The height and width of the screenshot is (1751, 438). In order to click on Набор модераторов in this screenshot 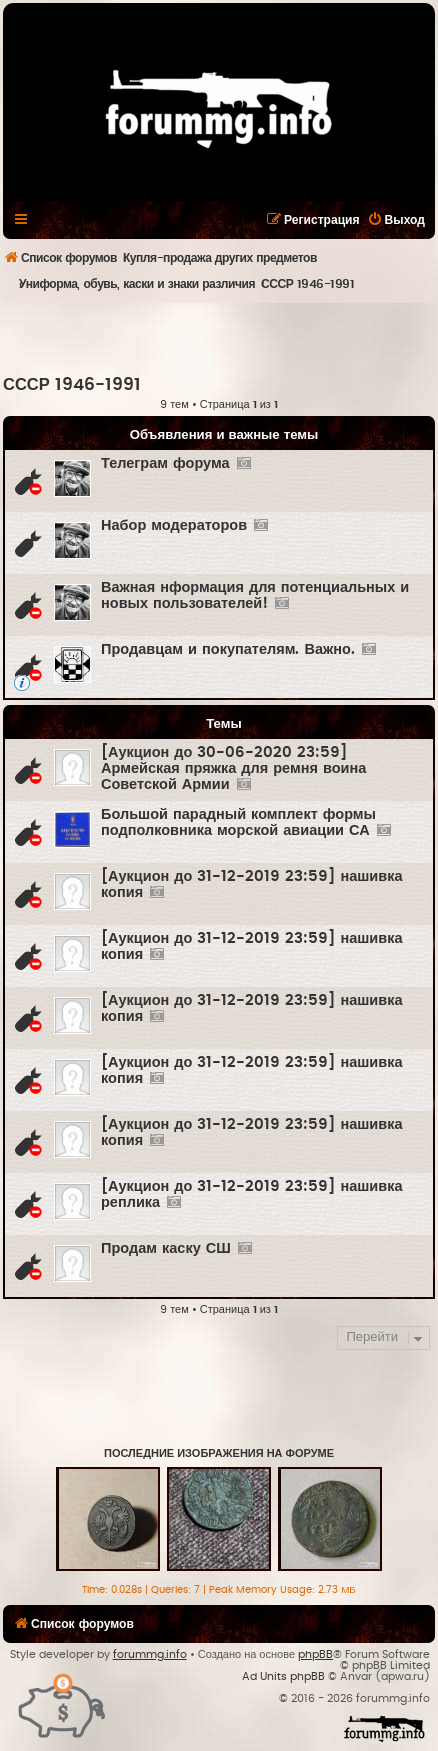, I will do `click(174, 525)`.